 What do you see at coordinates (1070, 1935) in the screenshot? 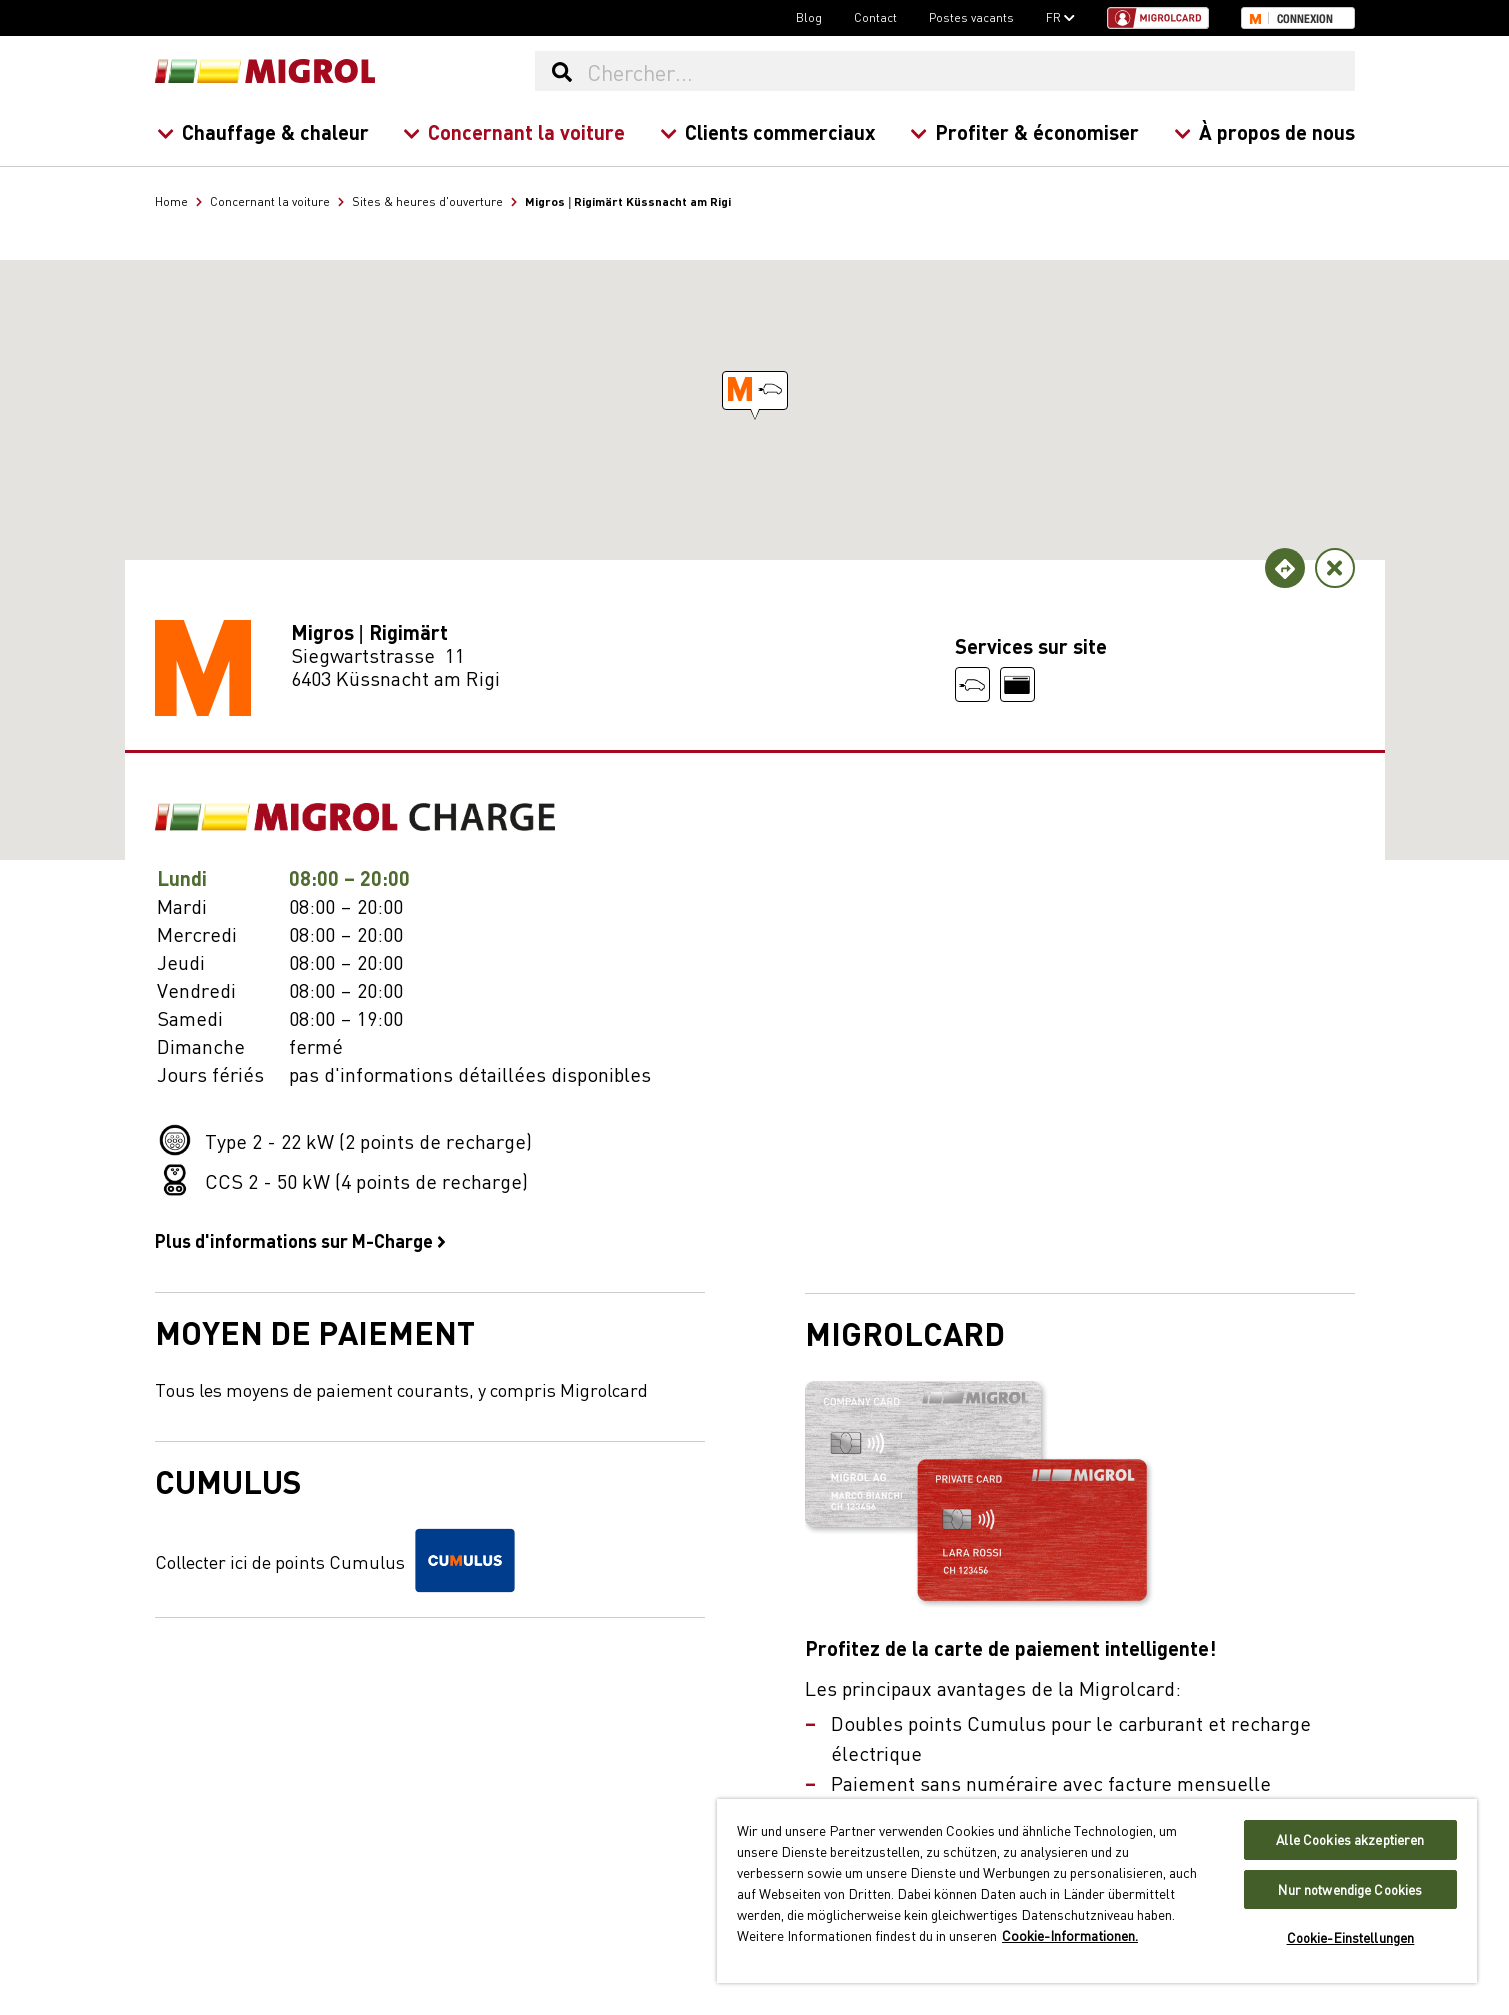
I see `Cookie-Informationen. [Weitere Informationen zu Cookies und Datenschutz, wird in neuer registerkarte geöffnet]` at bounding box center [1070, 1935].